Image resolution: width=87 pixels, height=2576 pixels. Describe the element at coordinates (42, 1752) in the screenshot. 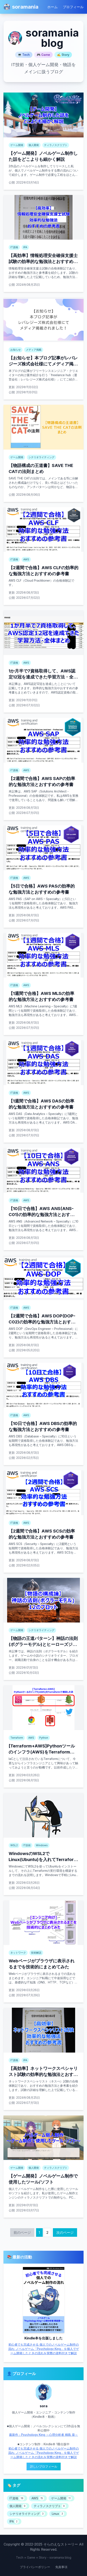

I see `[Terraform+AWS]Pythonツールのインフラ(AWS)をTerraformで構築した話` at that location.